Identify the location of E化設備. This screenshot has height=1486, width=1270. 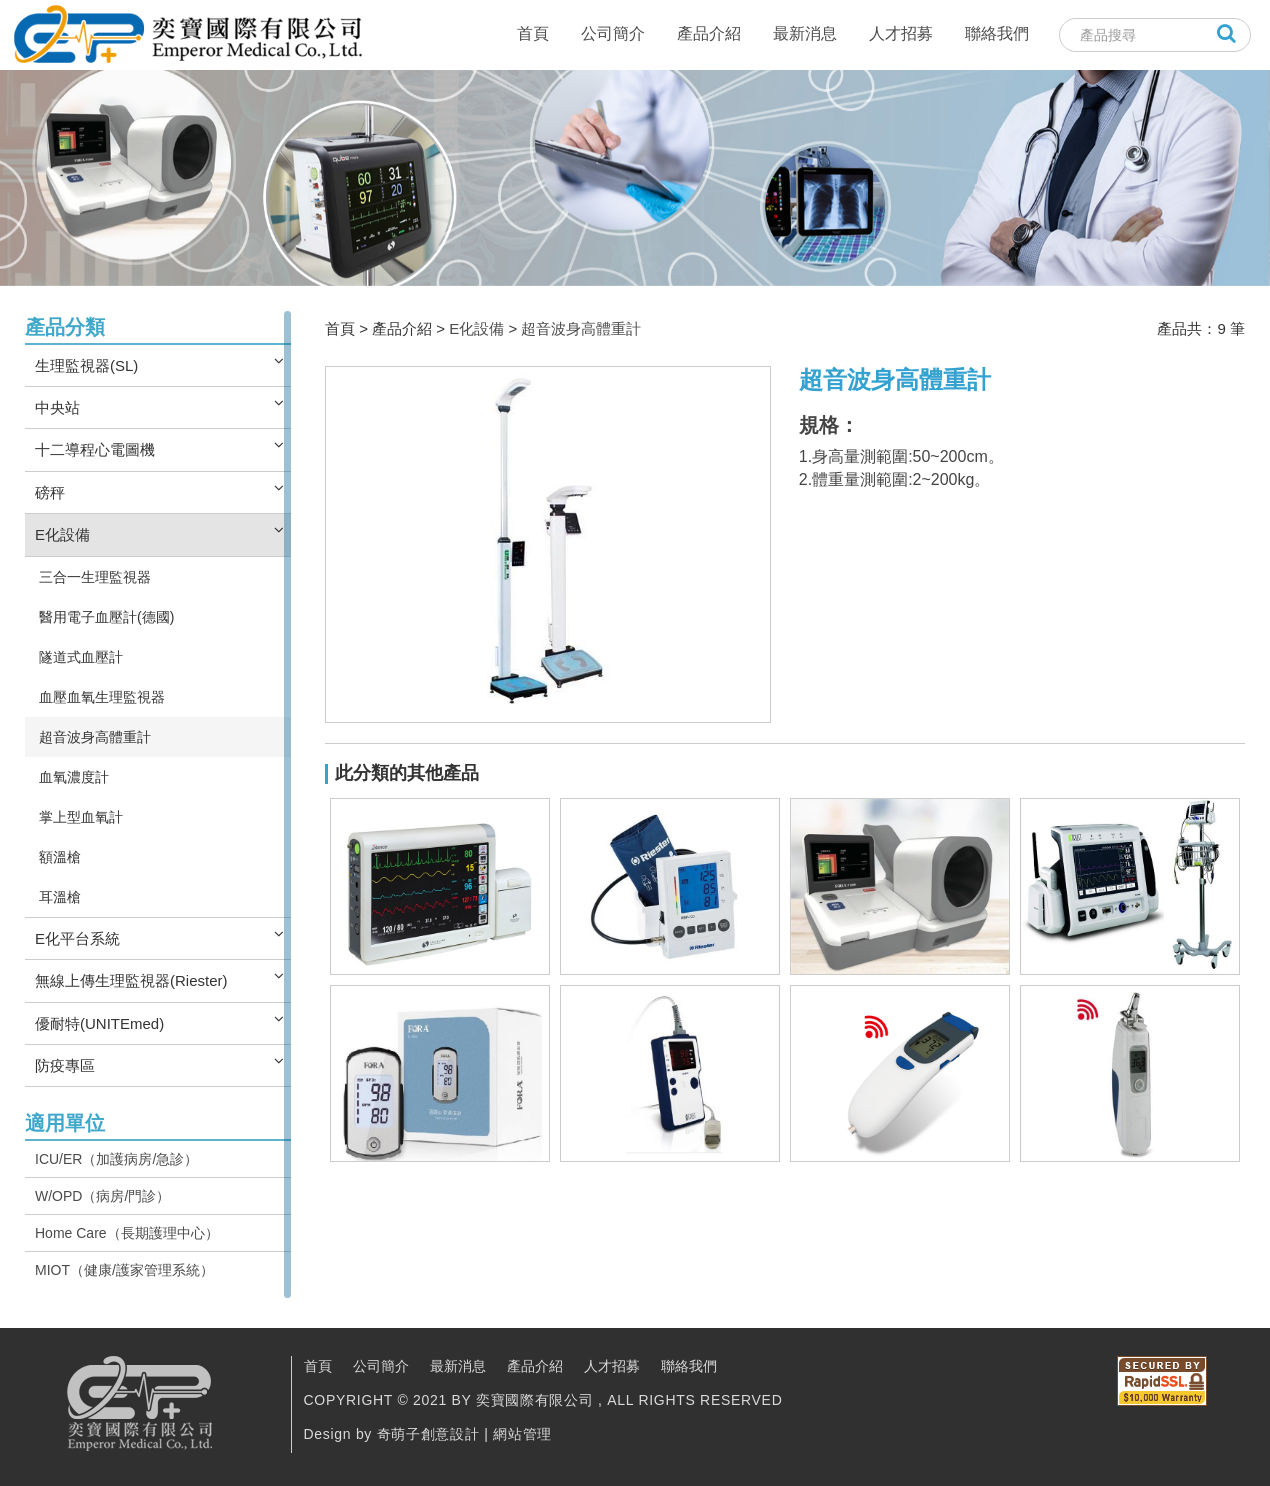
(62, 534).